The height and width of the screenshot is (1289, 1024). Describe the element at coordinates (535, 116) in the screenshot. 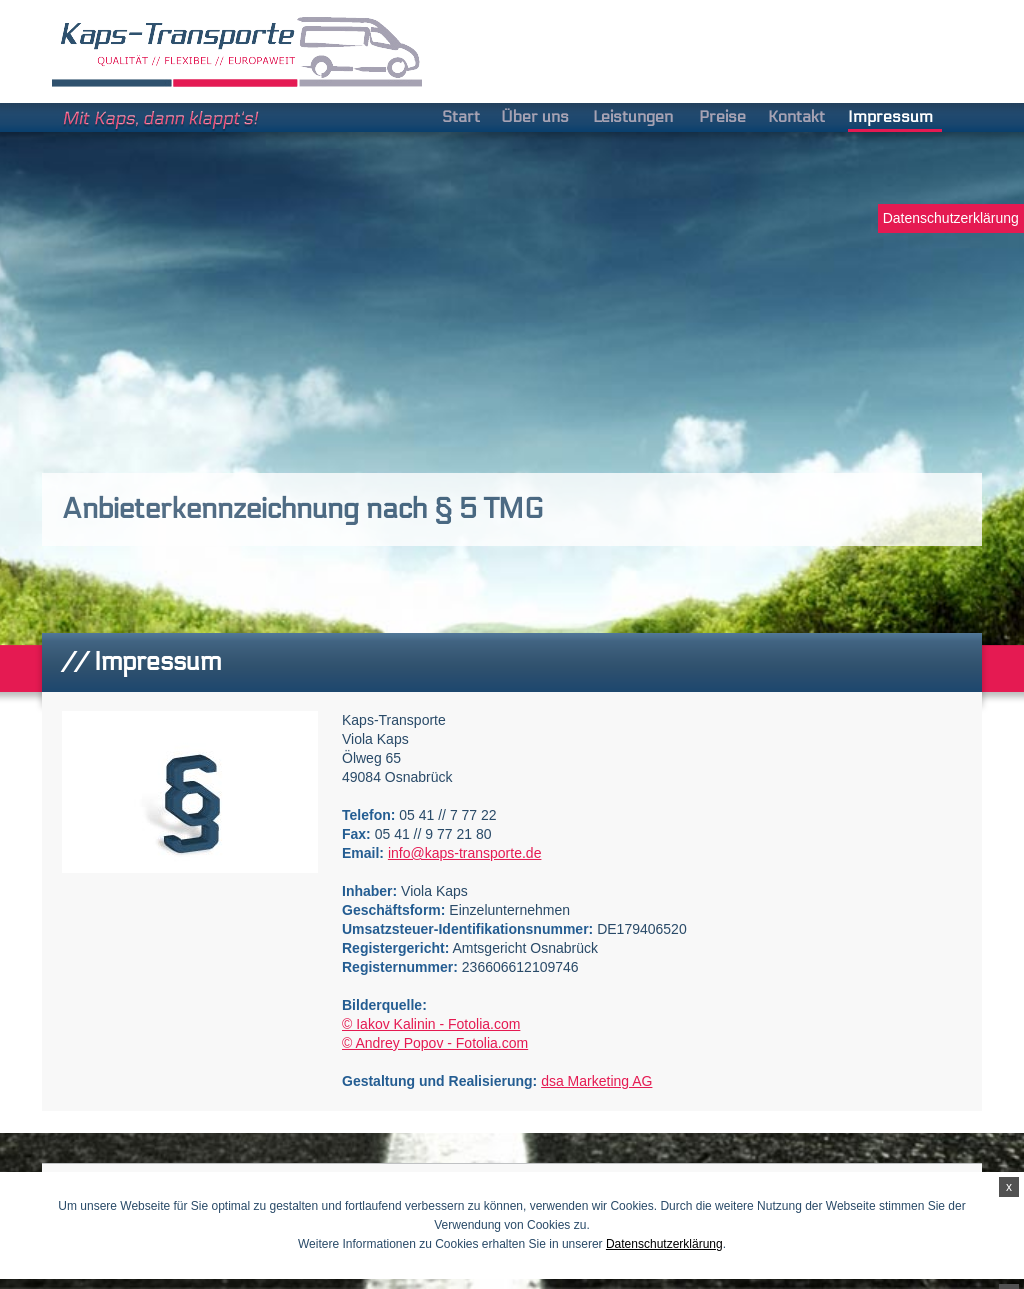

I see `Über uns` at that location.